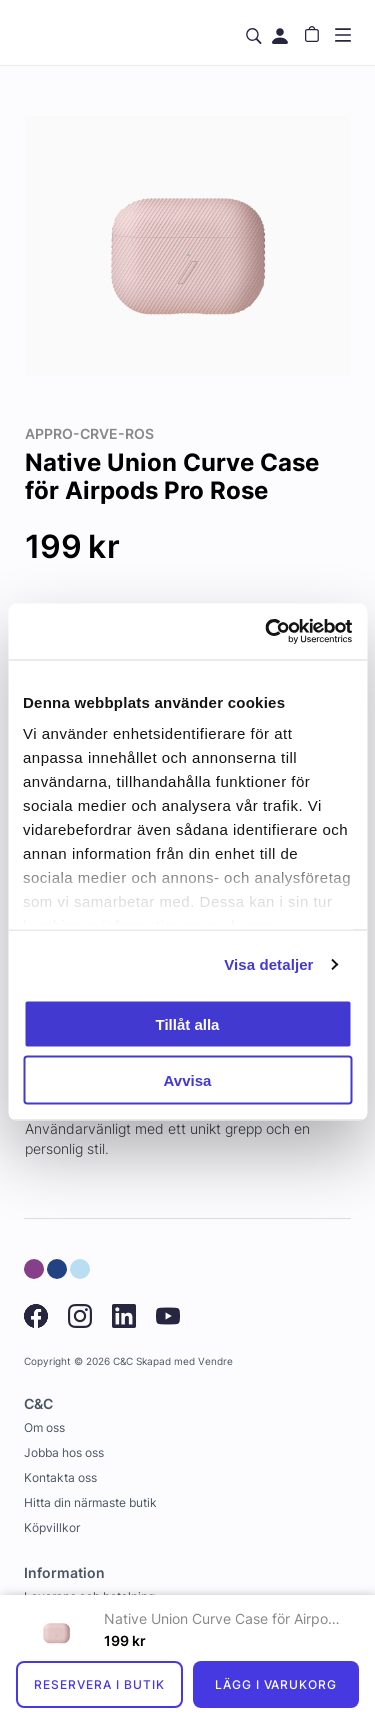 This screenshot has width=375, height=1724. What do you see at coordinates (64, 1452) in the screenshot?
I see `Jobba hos oss` at bounding box center [64, 1452].